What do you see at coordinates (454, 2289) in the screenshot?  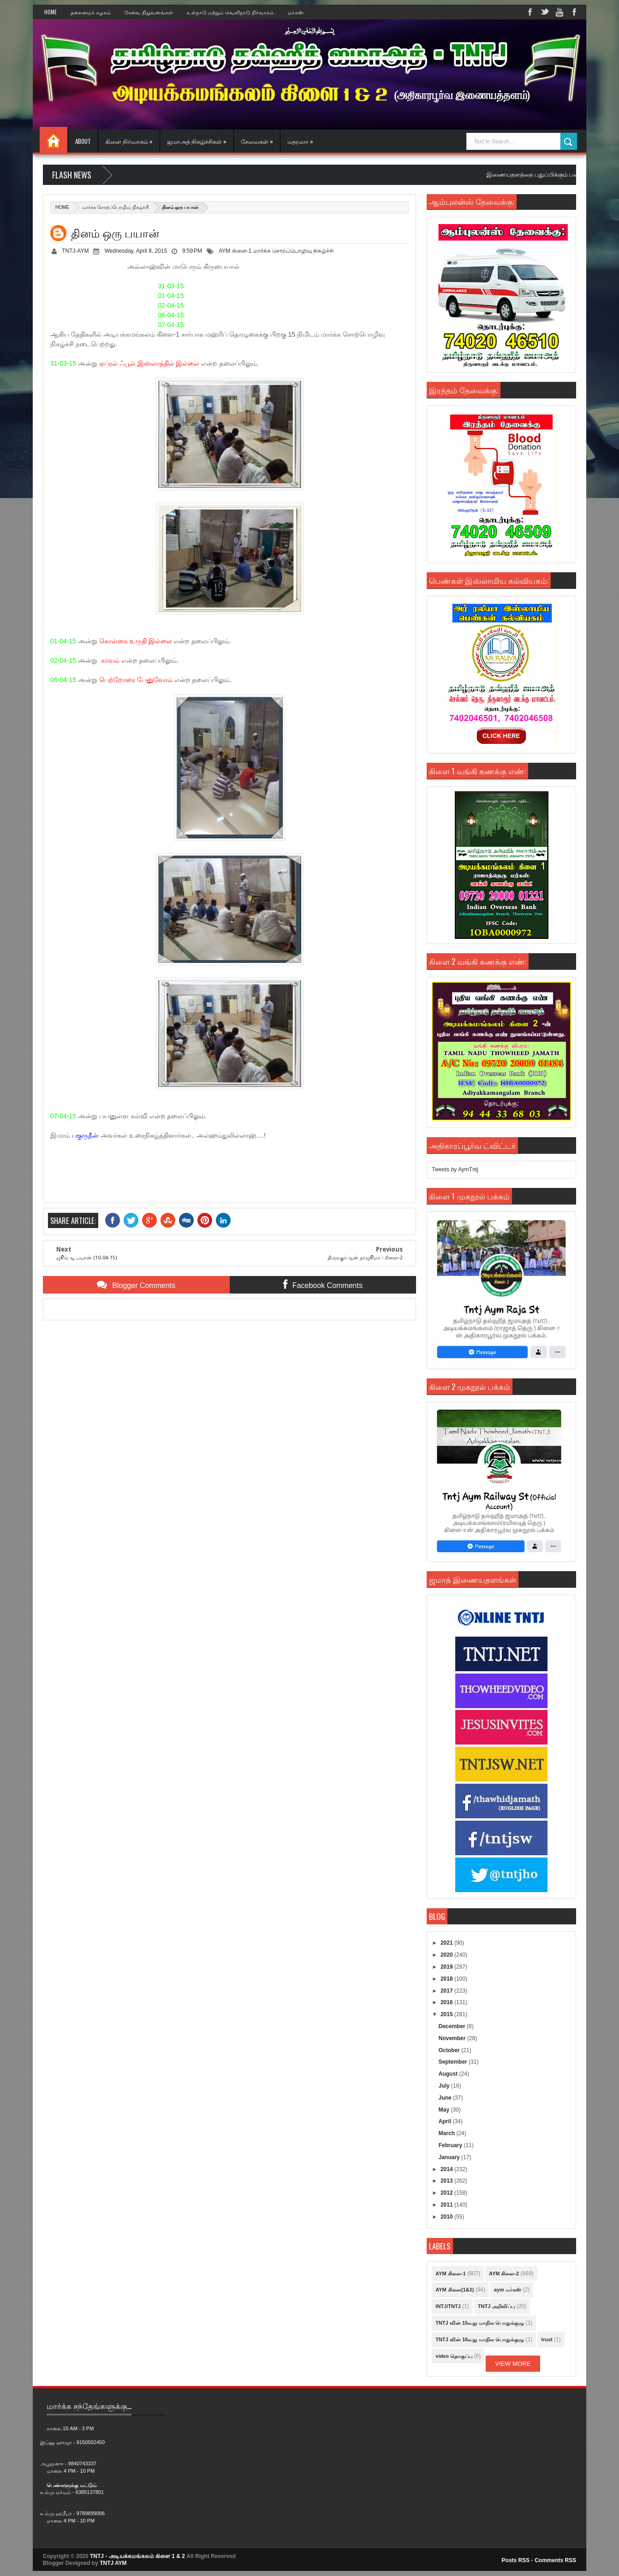 I see `AYM கிளை(1&2)` at bounding box center [454, 2289].